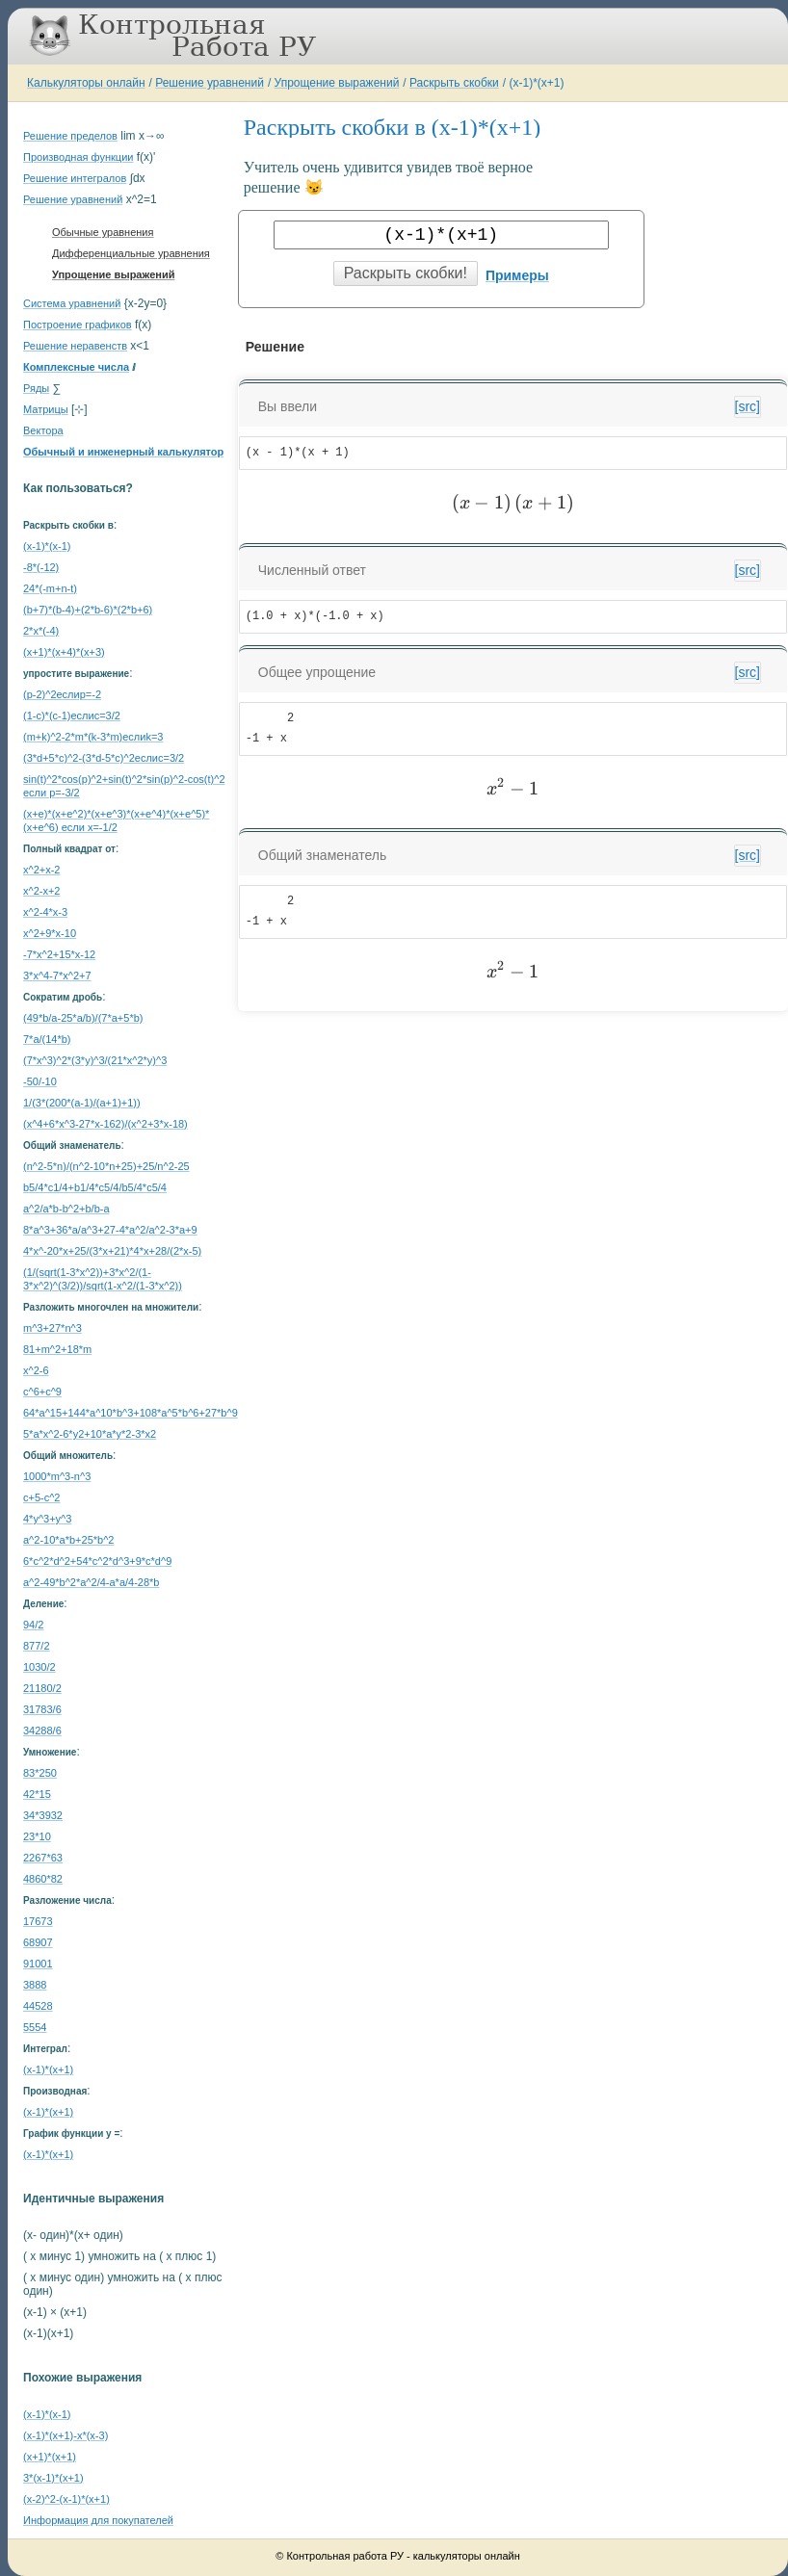 The height and width of the screenshot is (2576, 788). What do you see at coordinates (454, 83) in the screenshot?
I see `Раскрыть скобки` at bounding box center [454, 83].